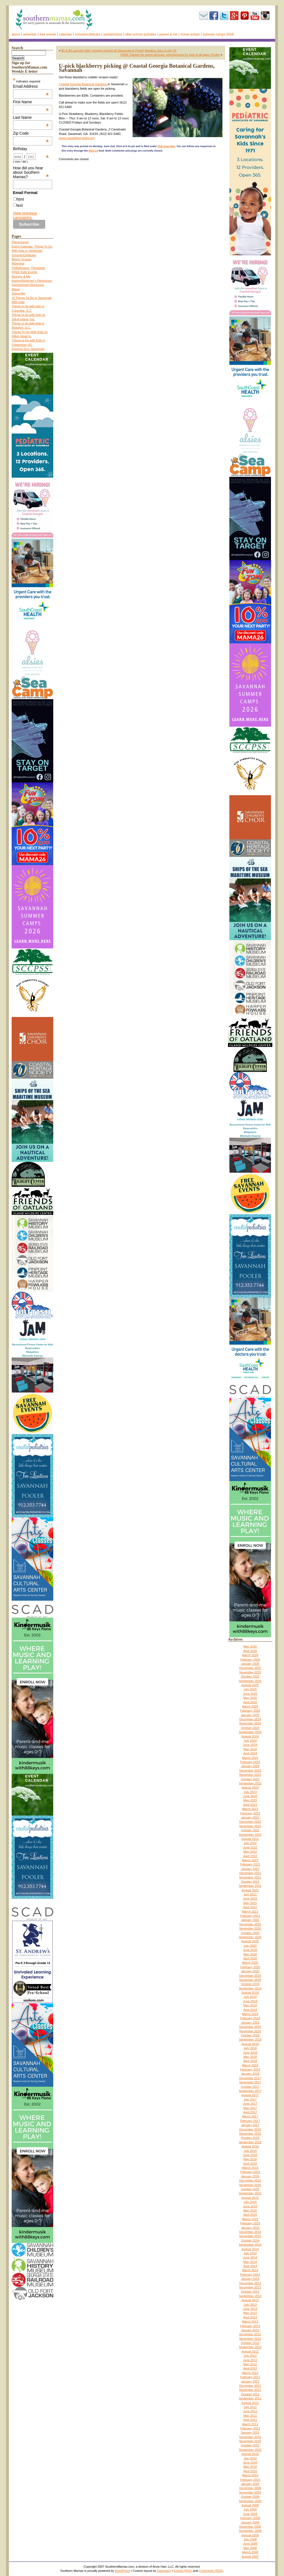 The width and height of the screenshot is (284, 2576). Describe the element at coordinates (250, 1719) in the screenshot. I see `December 2024` at that location.